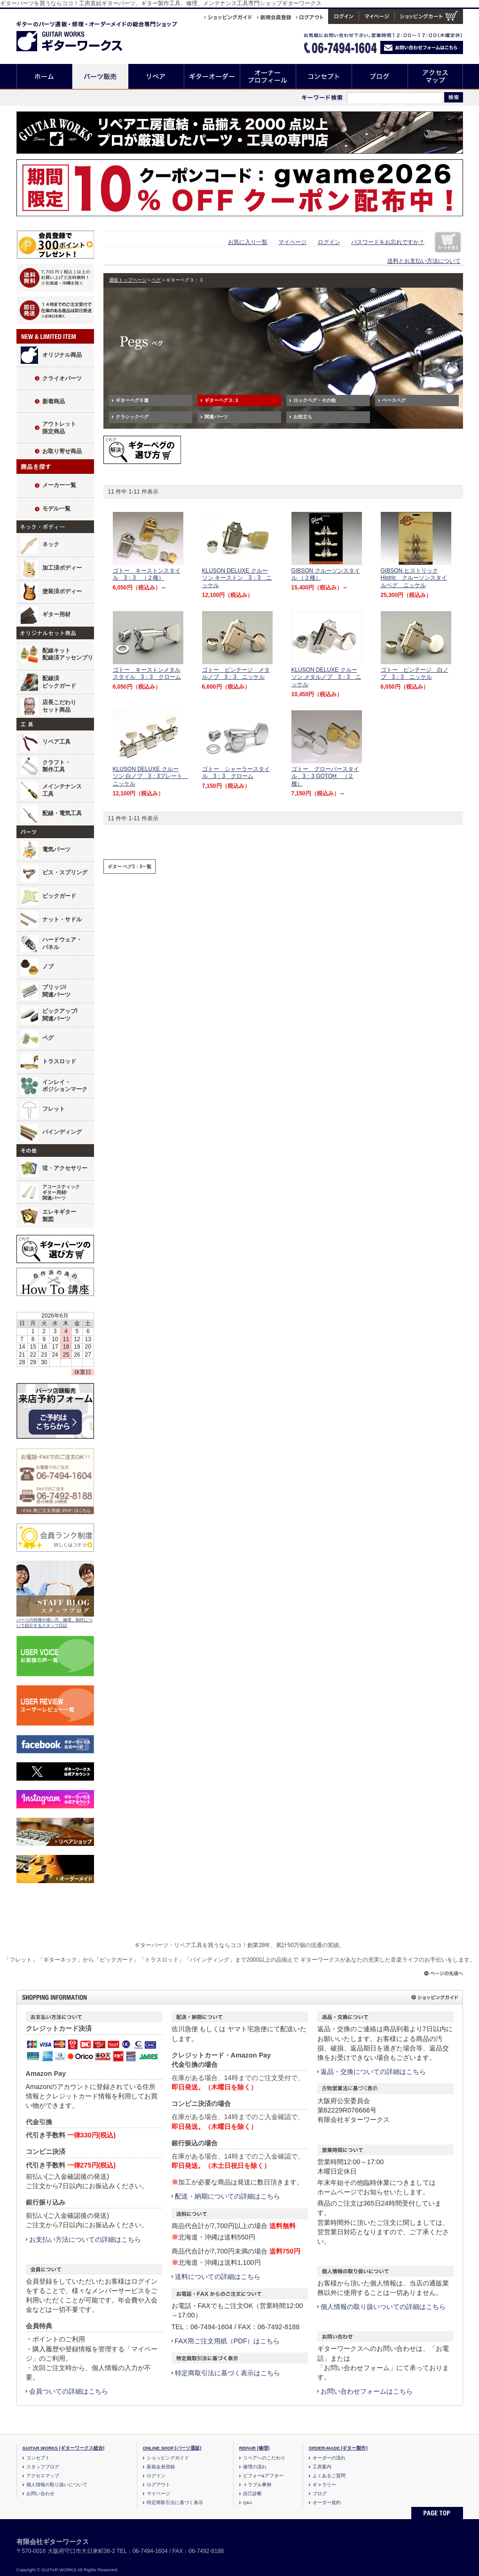  I want to click on アクセスマップ, so click(435, 76).